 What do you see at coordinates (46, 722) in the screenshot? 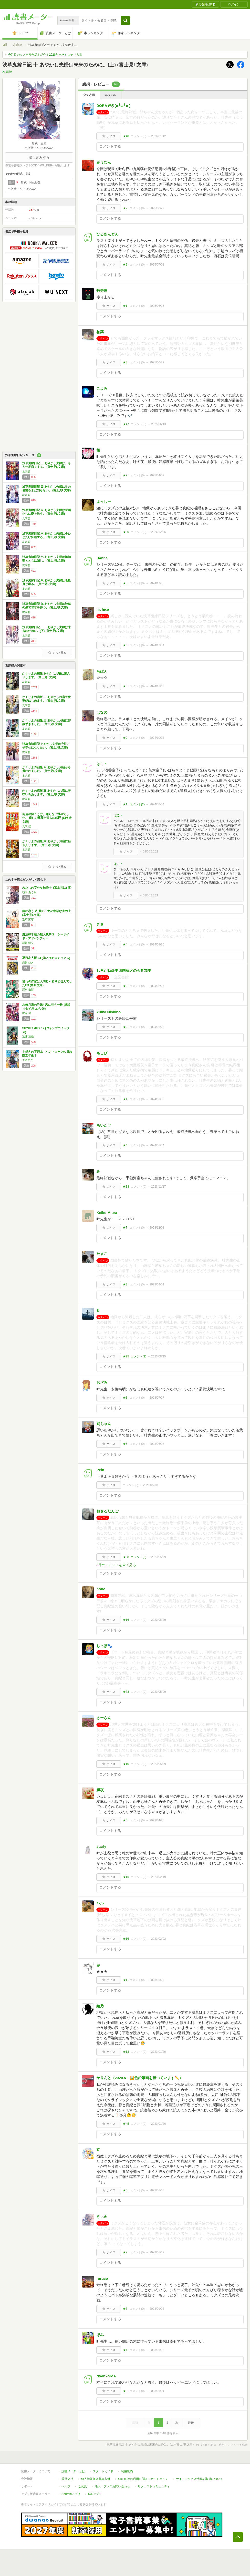
I see `かくりよの宿飯 三 あやかしお宿に好敵手きました。 (富士見L文庫)` at bounding box center [46, 722].